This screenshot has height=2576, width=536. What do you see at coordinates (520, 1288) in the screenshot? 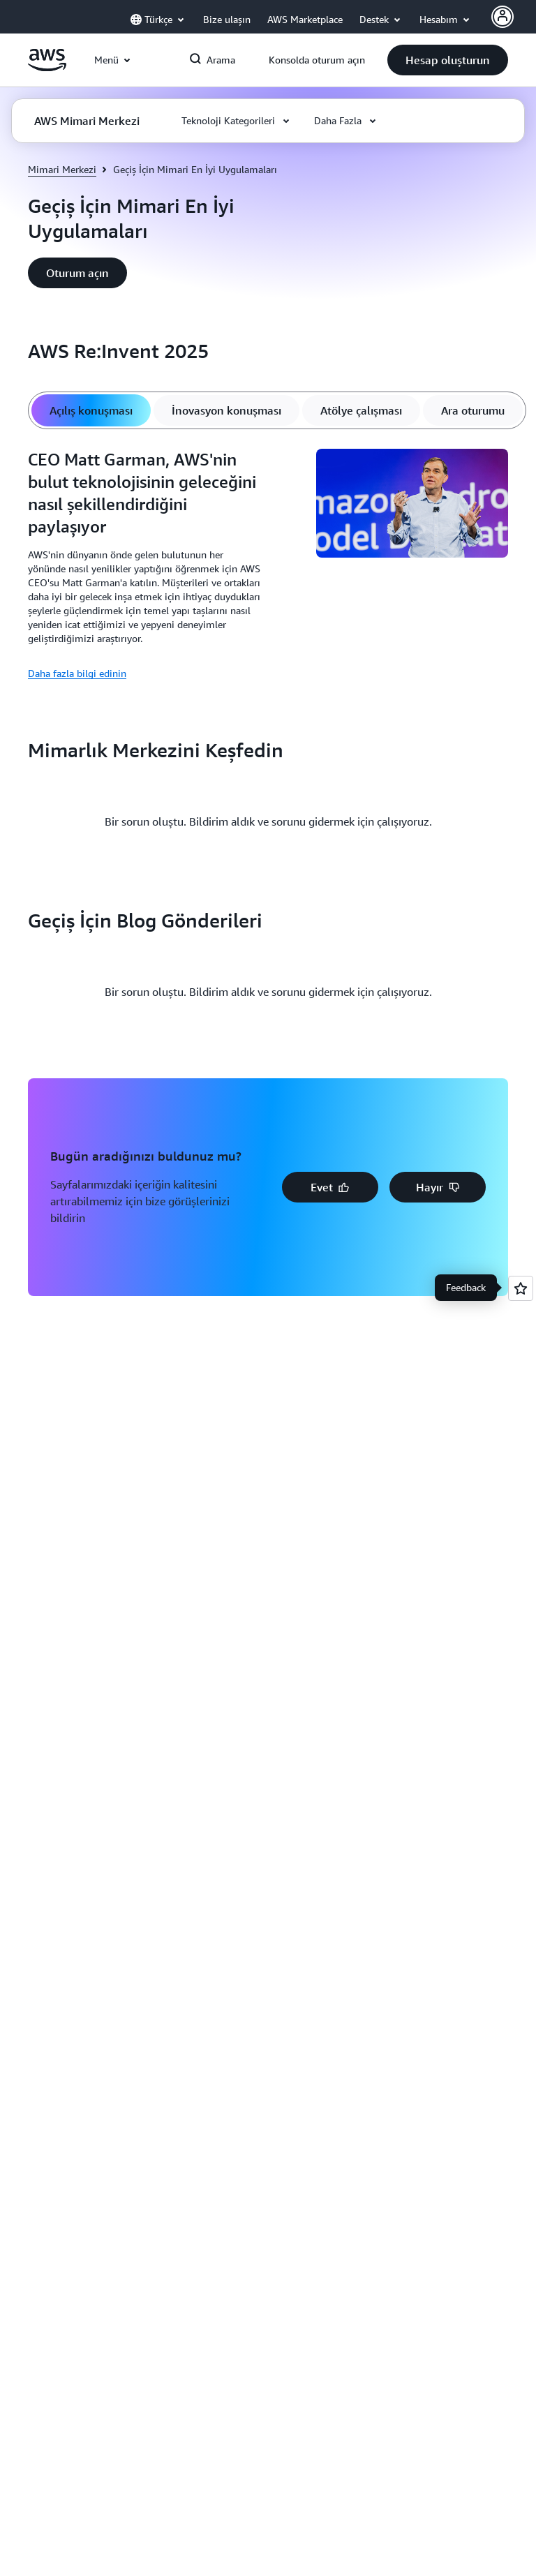
I see `[Open feedback]` at bounding box center [520, 1288].